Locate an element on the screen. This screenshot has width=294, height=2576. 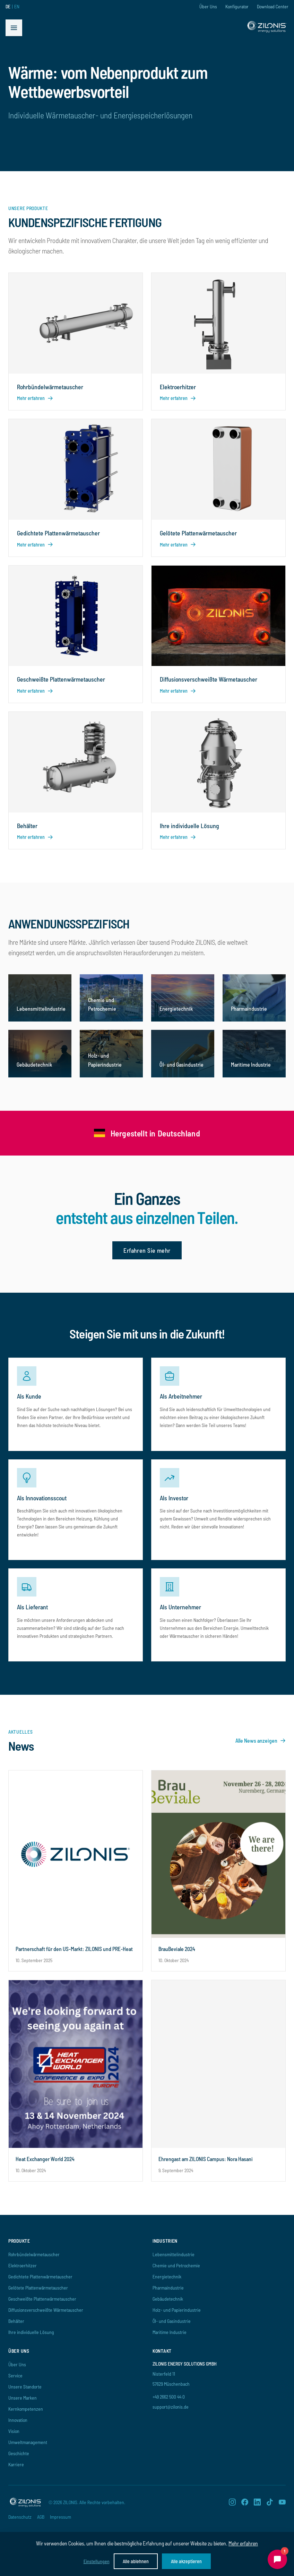
Diffusionsverschweißte Wärmetauscher is located at coordinates (45, 2310).